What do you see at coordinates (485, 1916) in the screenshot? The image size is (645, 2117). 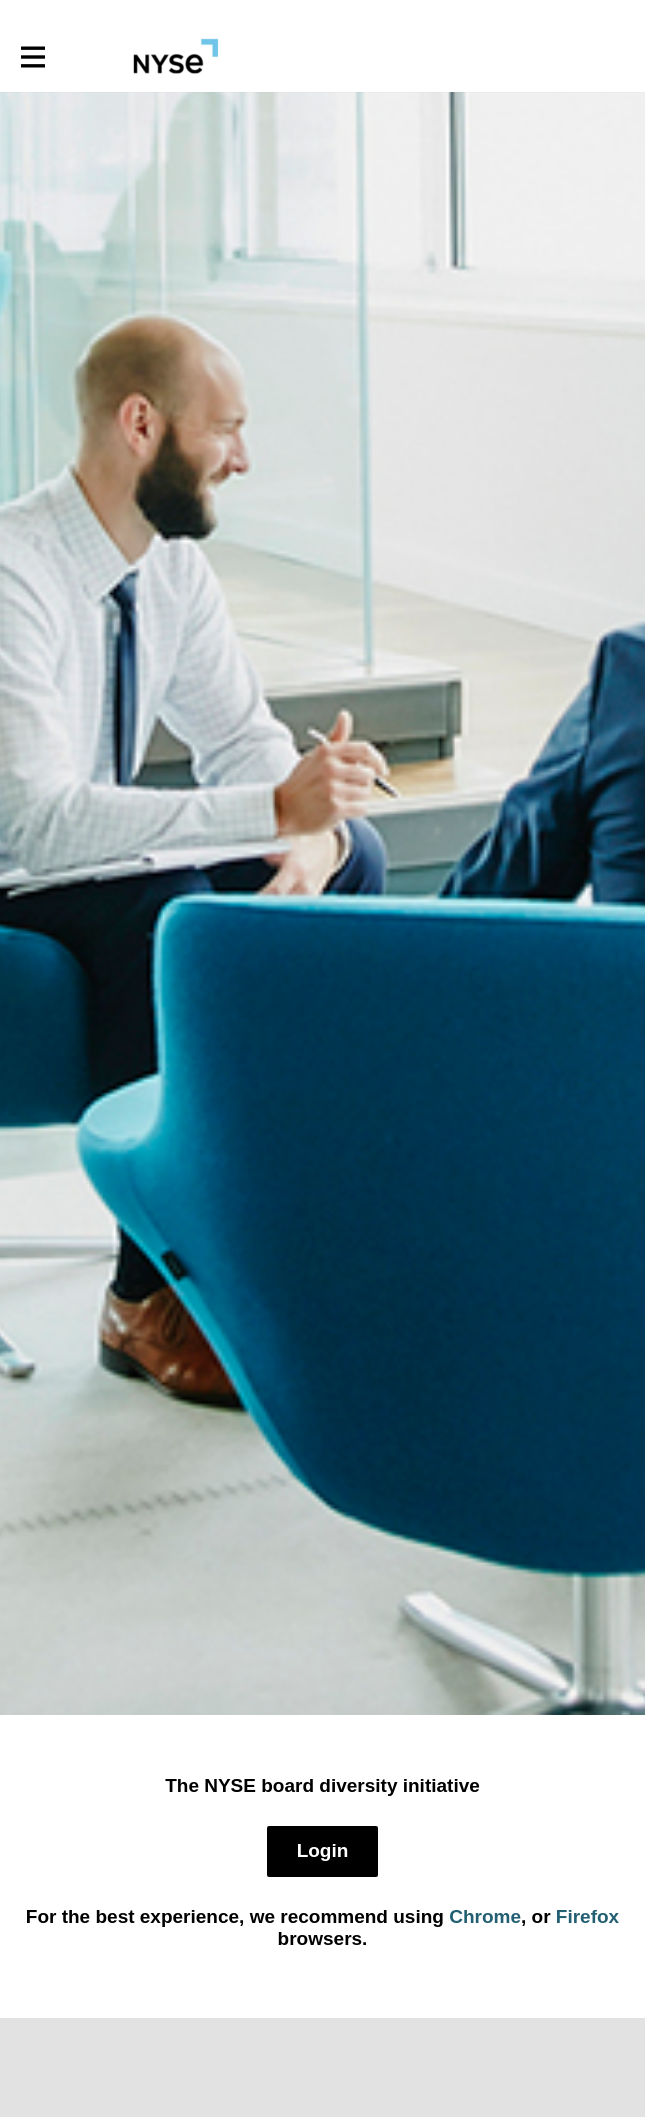 I see `Chrome` at bounding box center [485, 1916].